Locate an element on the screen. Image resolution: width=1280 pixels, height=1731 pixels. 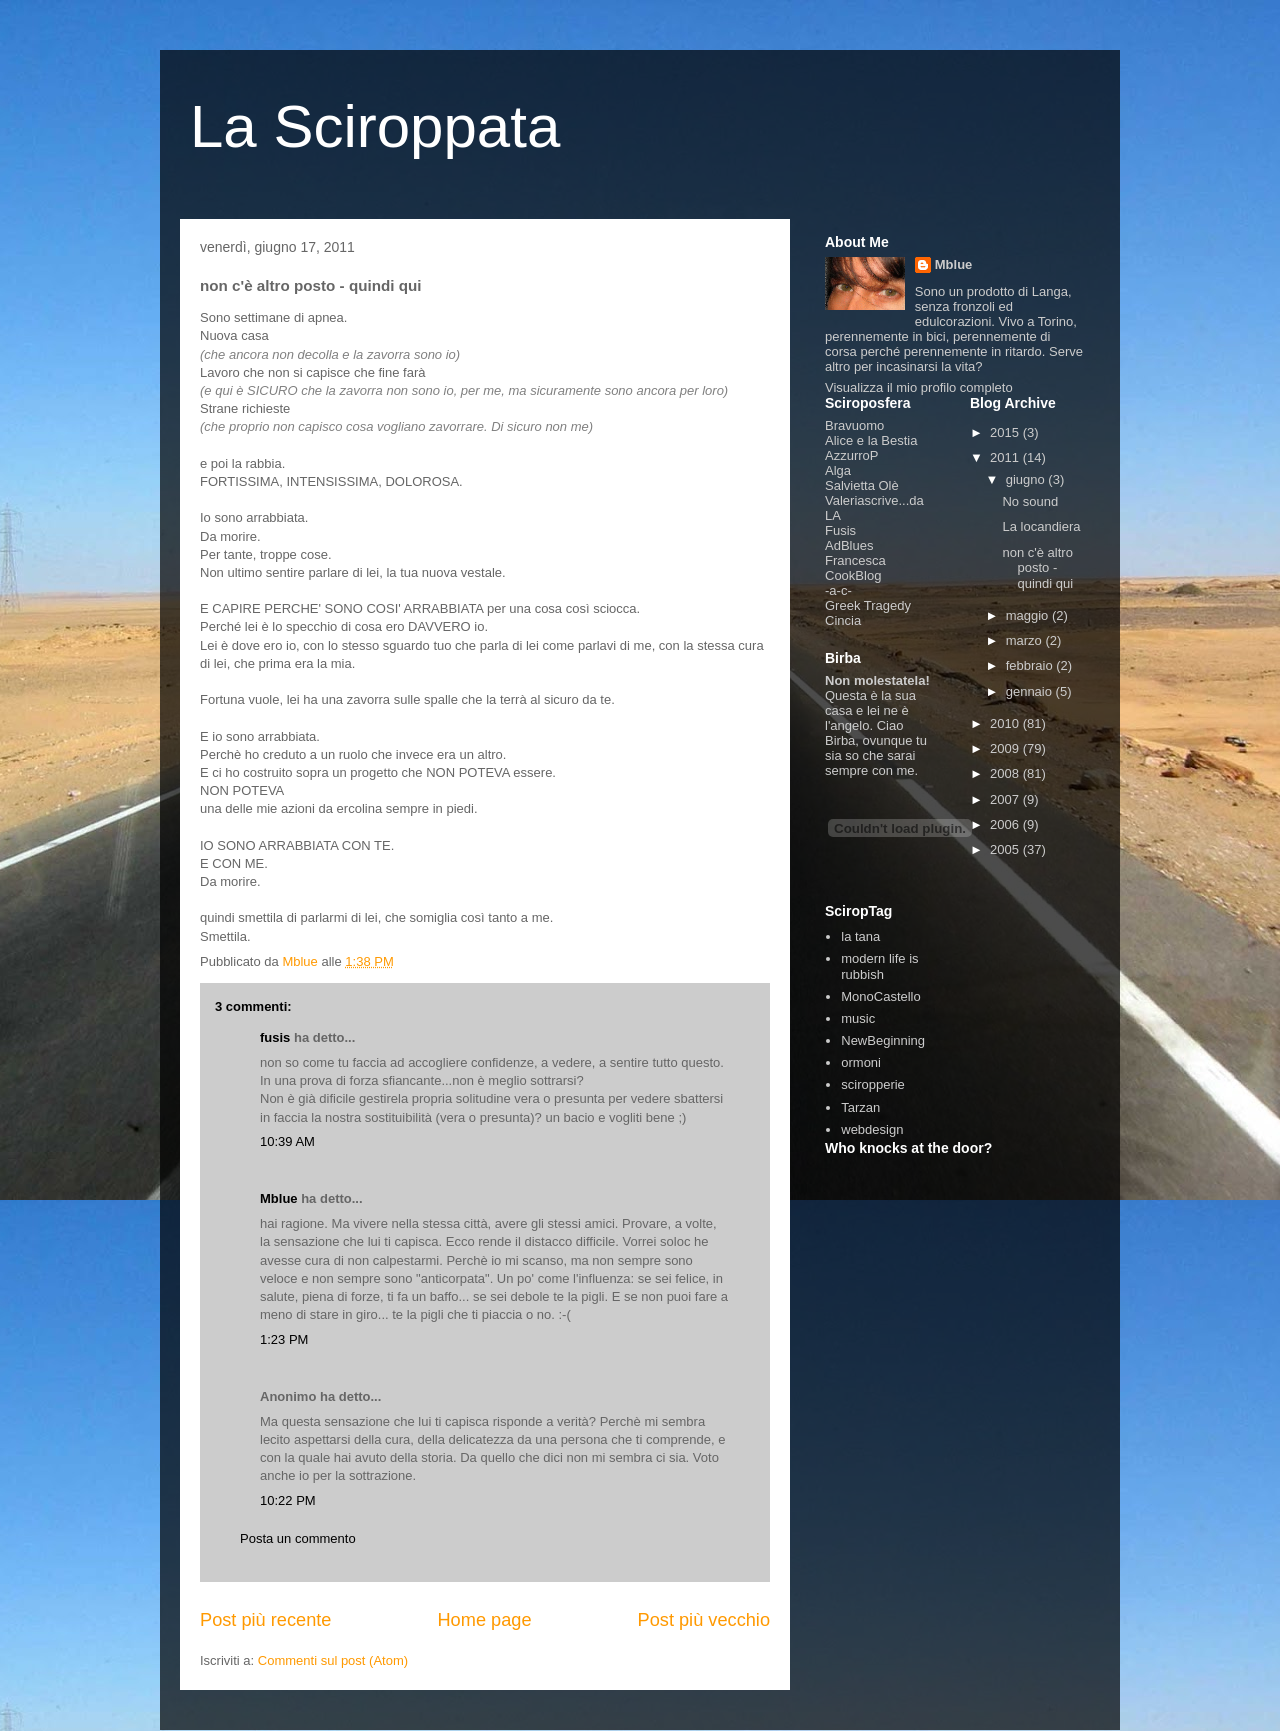
ormoni is located at coordinates (861, 1062).